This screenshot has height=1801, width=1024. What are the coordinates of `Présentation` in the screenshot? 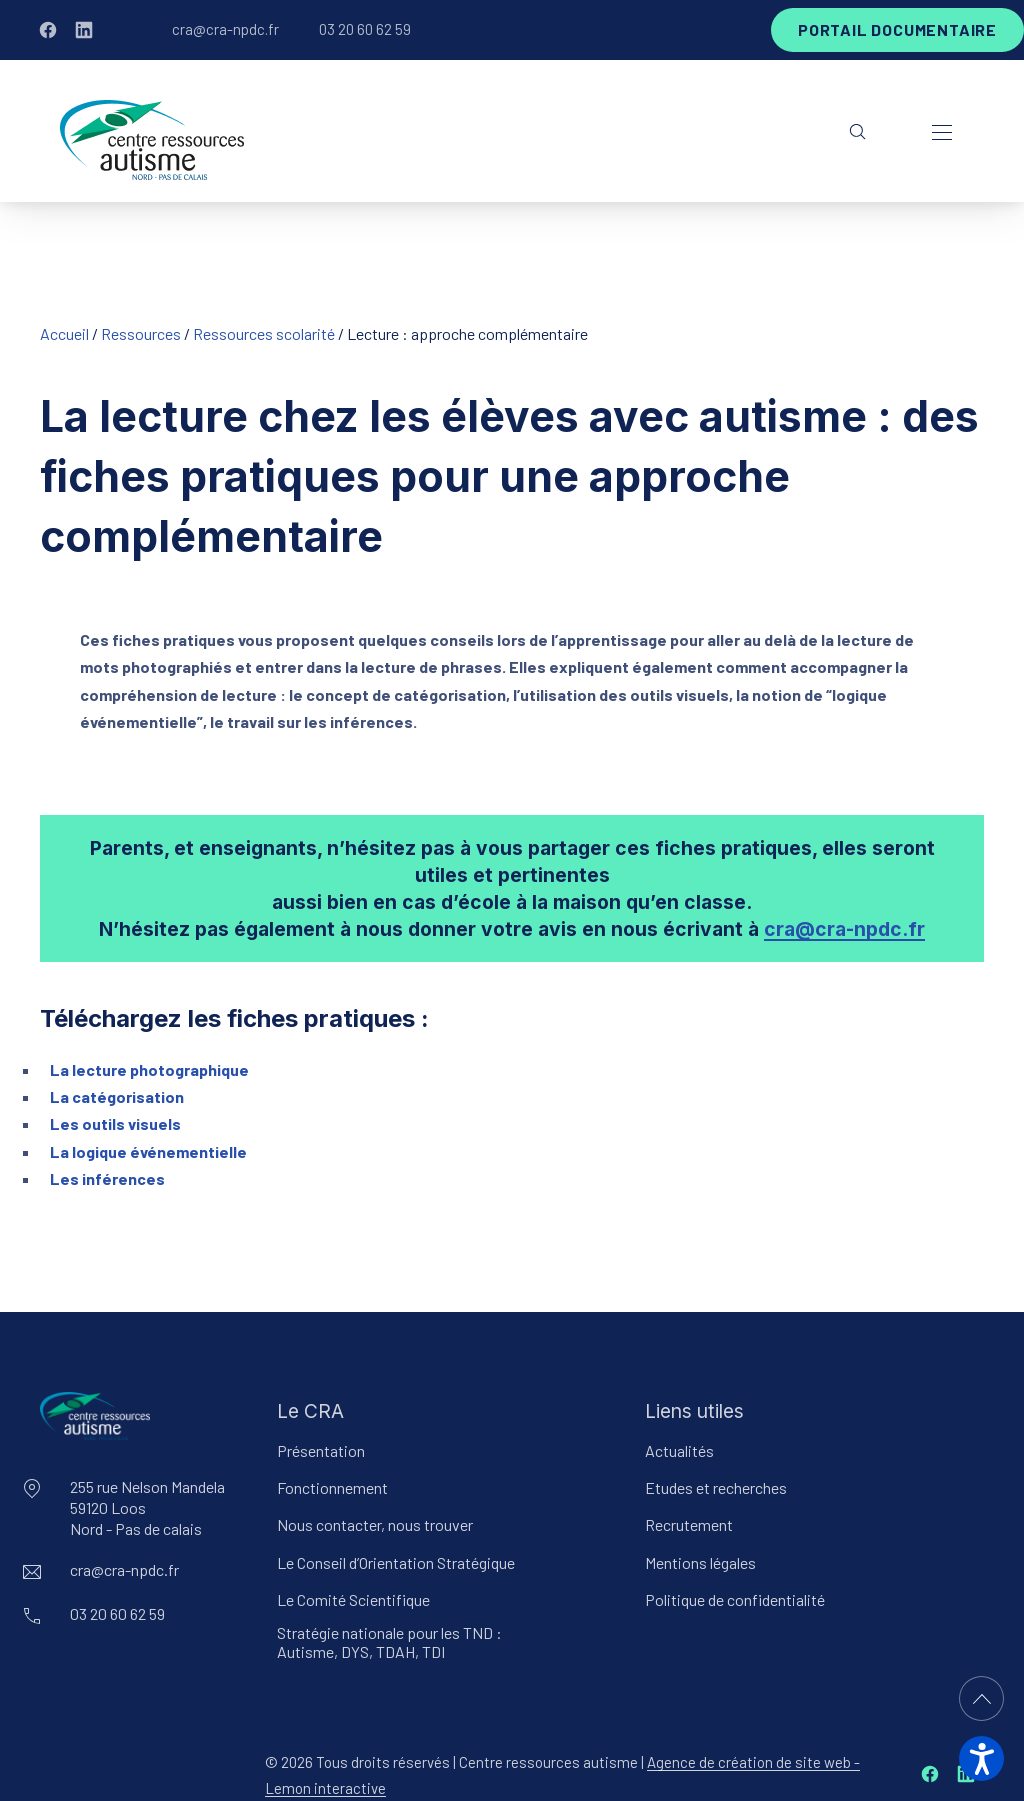 It's located at (321, 1450).